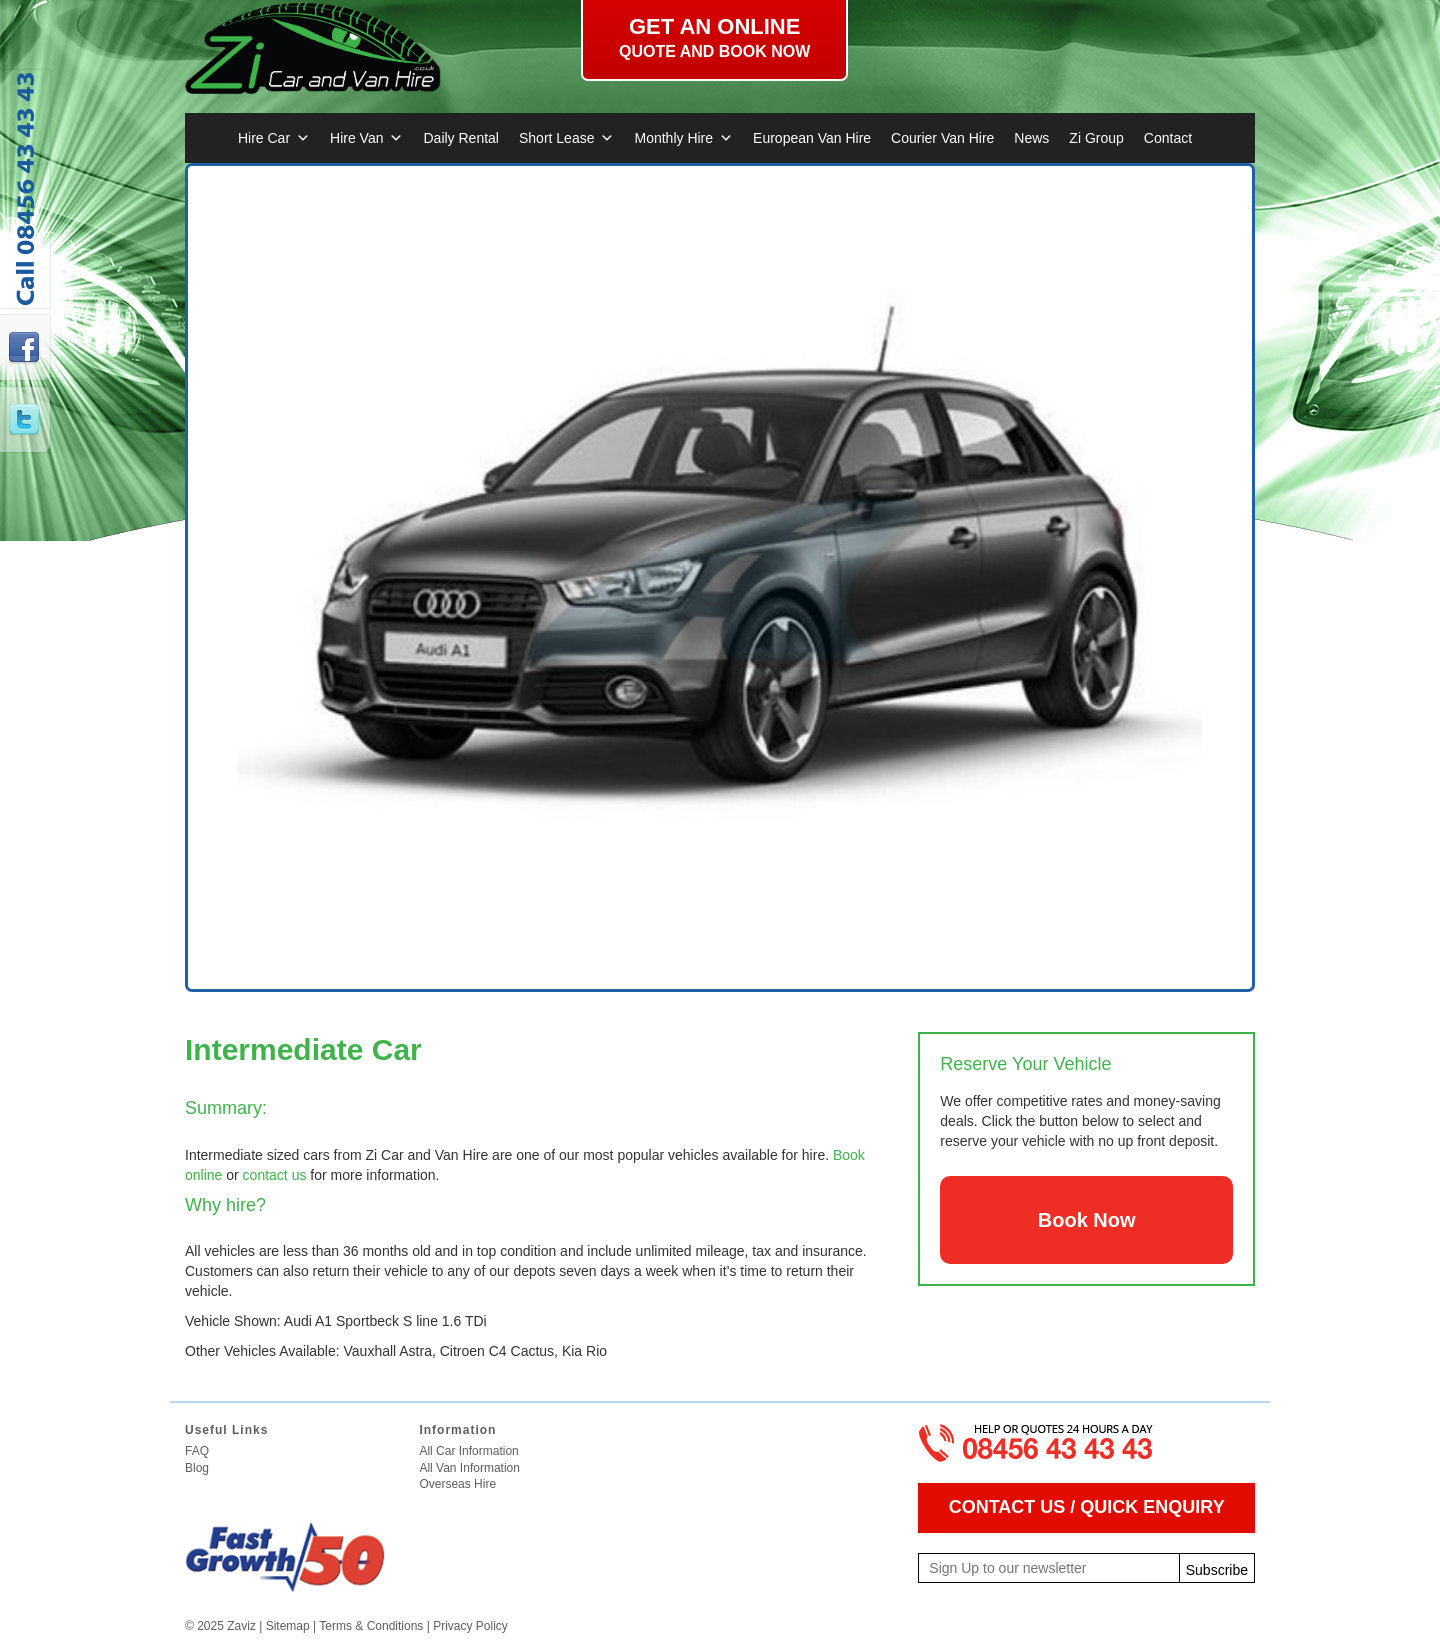 This screenshot has width=1440, height=1650. Describe the element at coordinates (1087, 1507) in the screenshot. I see `CONTACT US / QUICK ENQUIRY` at that location.